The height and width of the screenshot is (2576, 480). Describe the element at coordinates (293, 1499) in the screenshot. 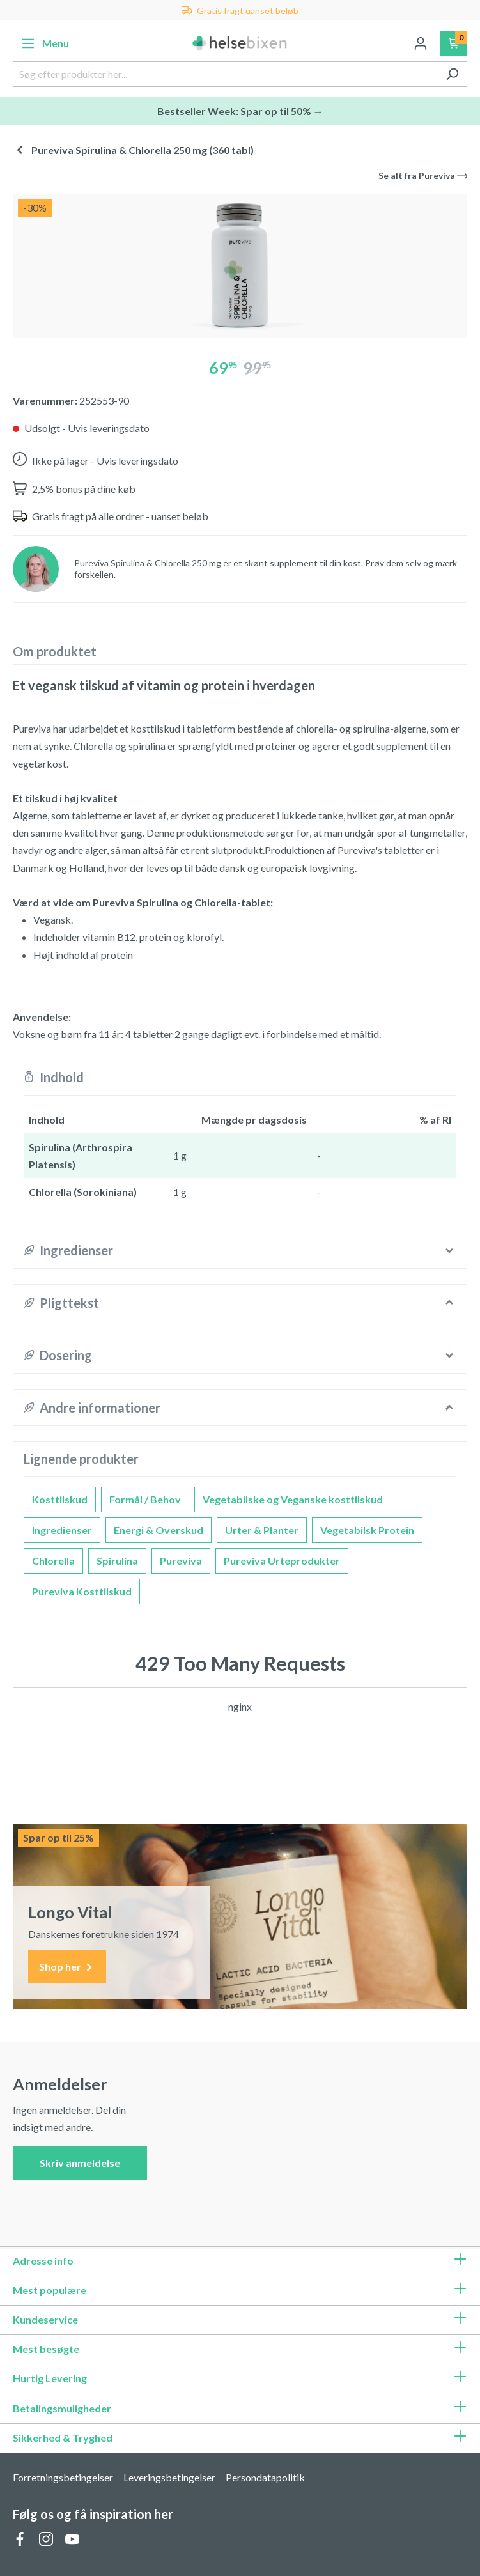

I see `Vegetabilske og Veganske kosttilskud` at that location.